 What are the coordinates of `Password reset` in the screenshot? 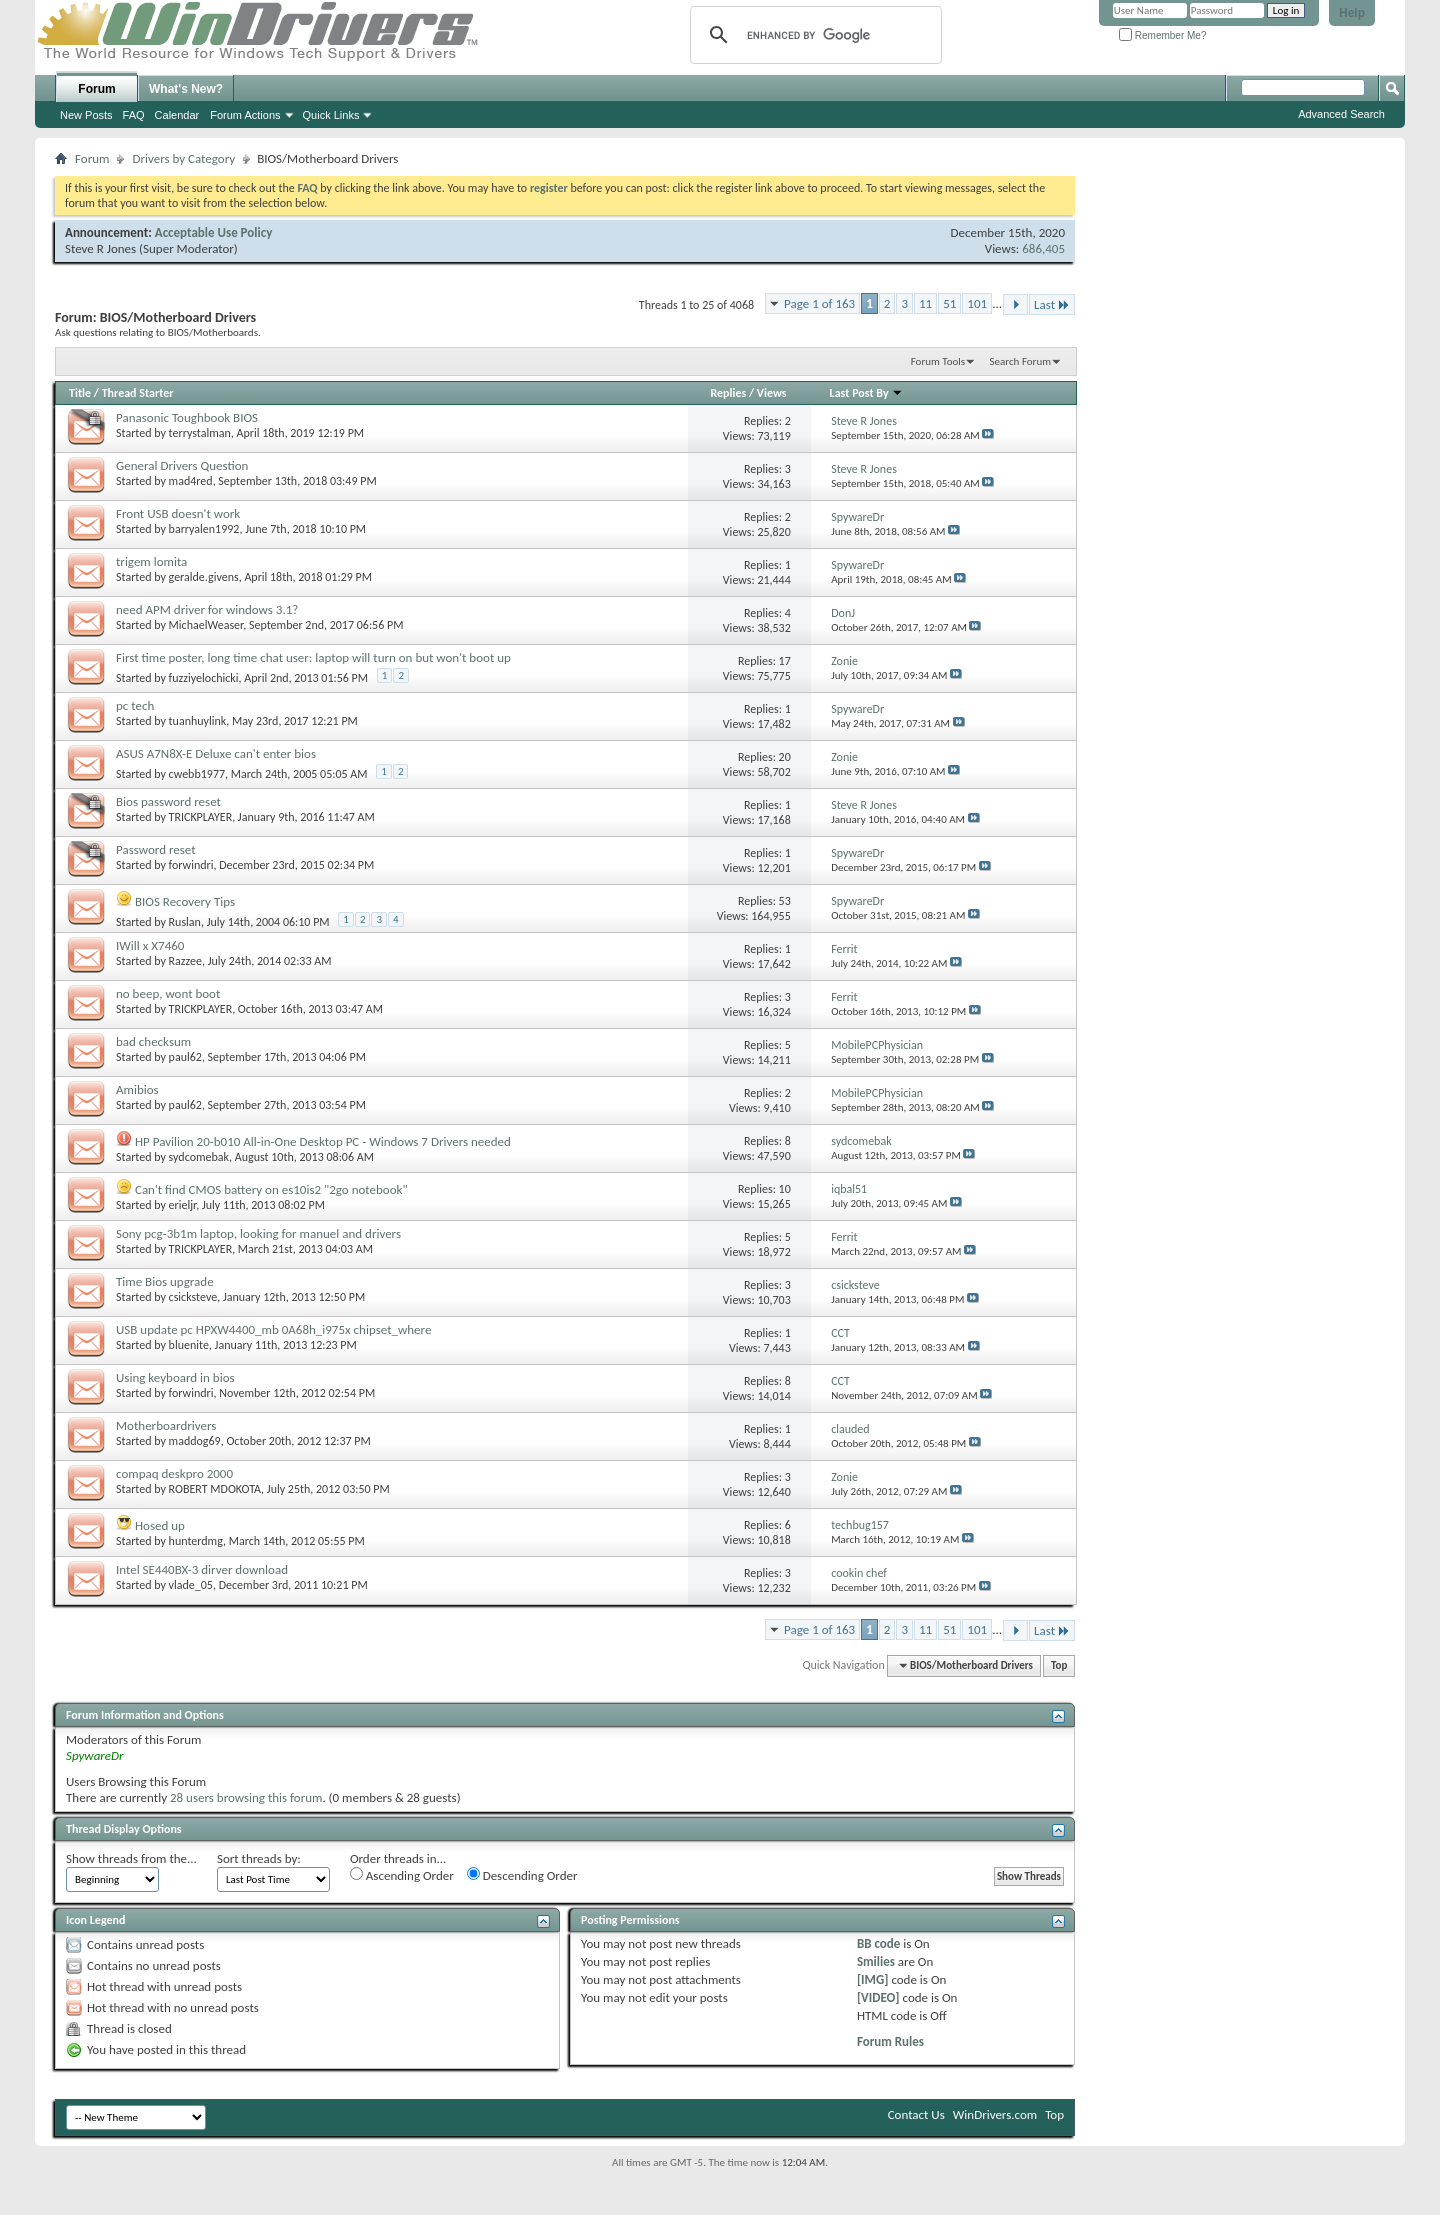 It's located at (156, 849).